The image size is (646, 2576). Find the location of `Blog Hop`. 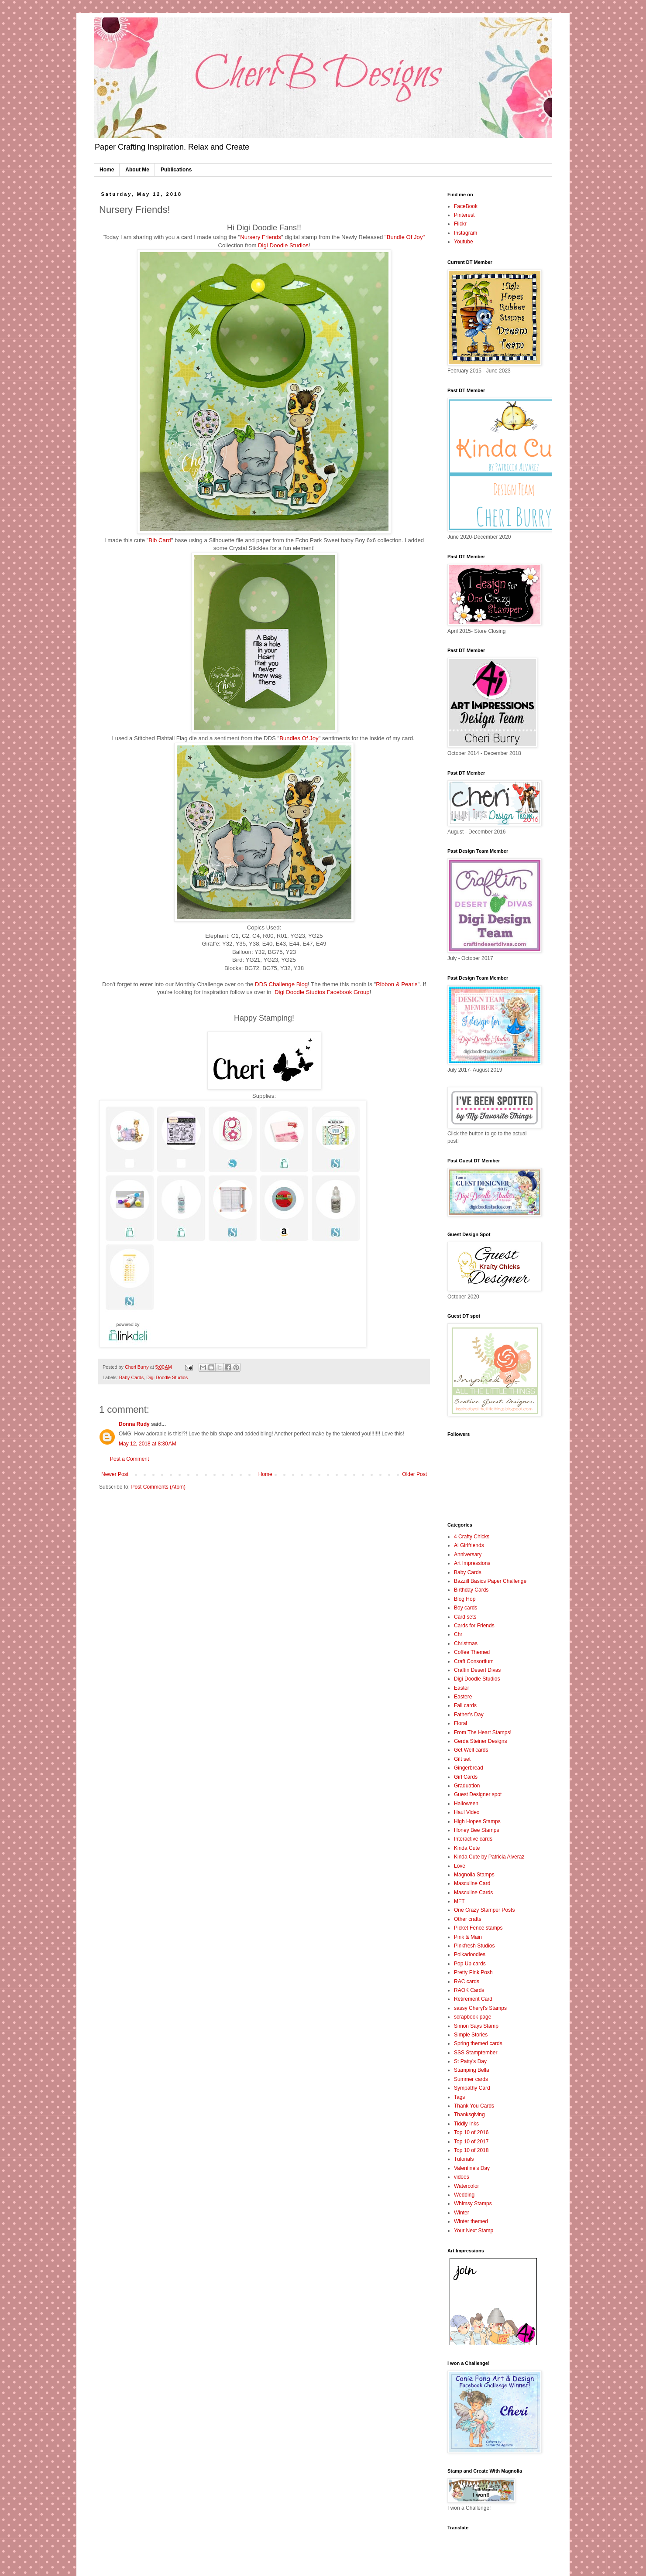

Blog Hop is located at coordinates (464, 1599).